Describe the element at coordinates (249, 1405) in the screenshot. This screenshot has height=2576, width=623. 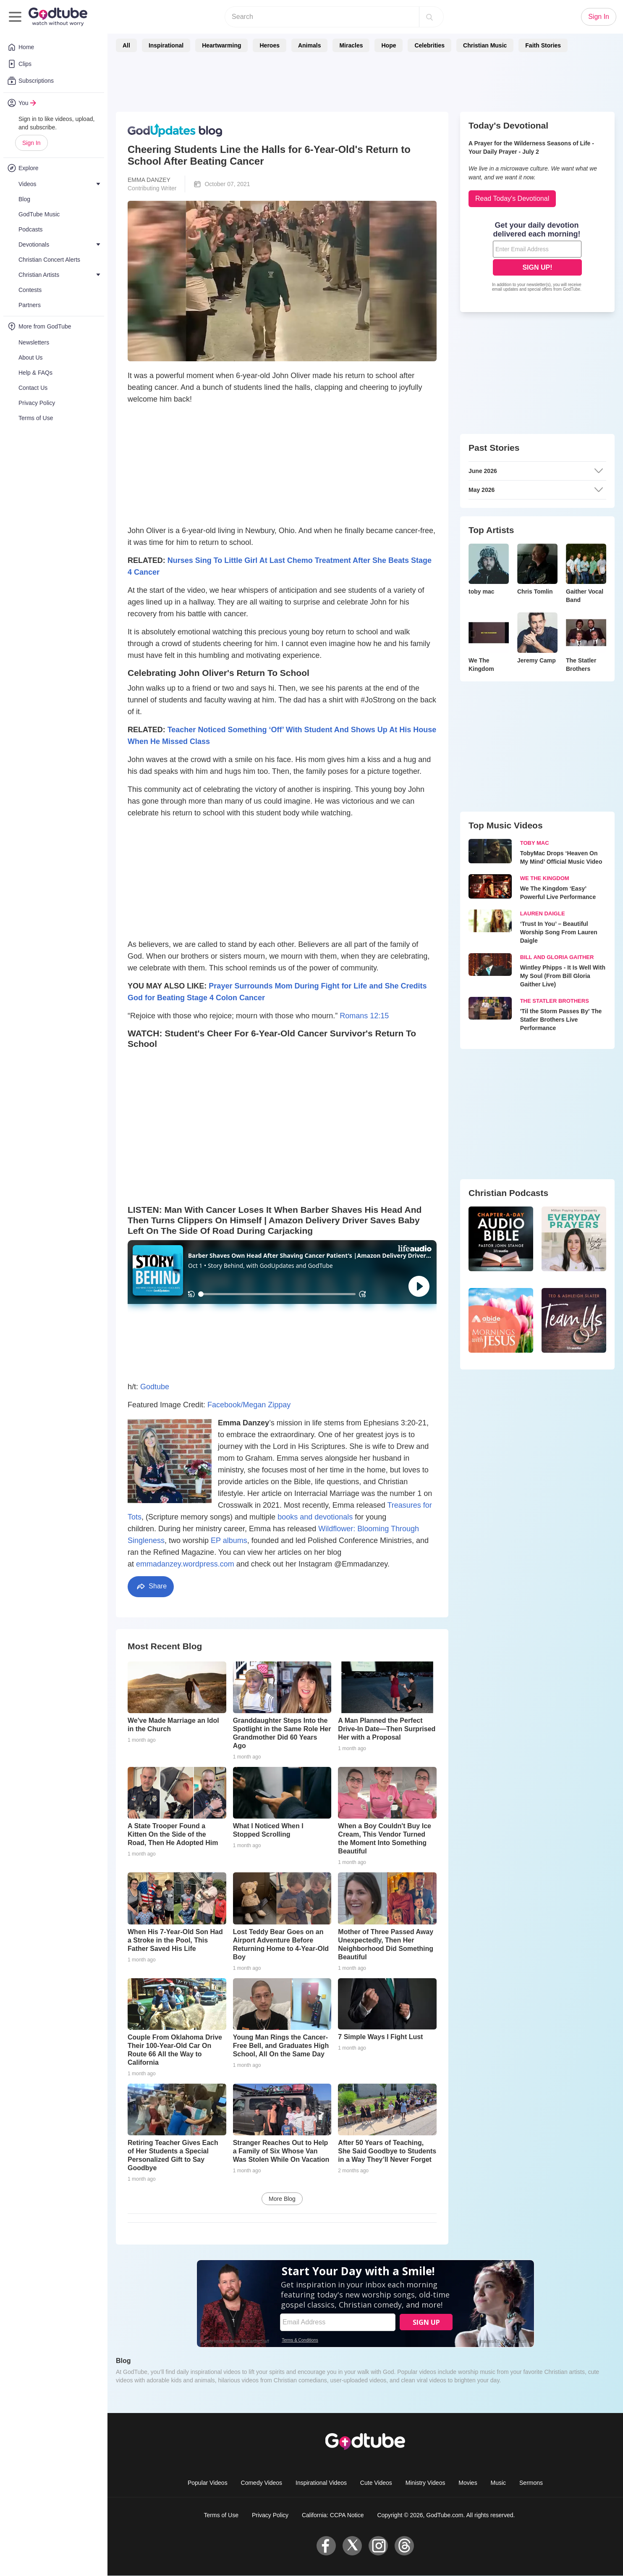
I see `Facebook/Megan Zippay` at that location.